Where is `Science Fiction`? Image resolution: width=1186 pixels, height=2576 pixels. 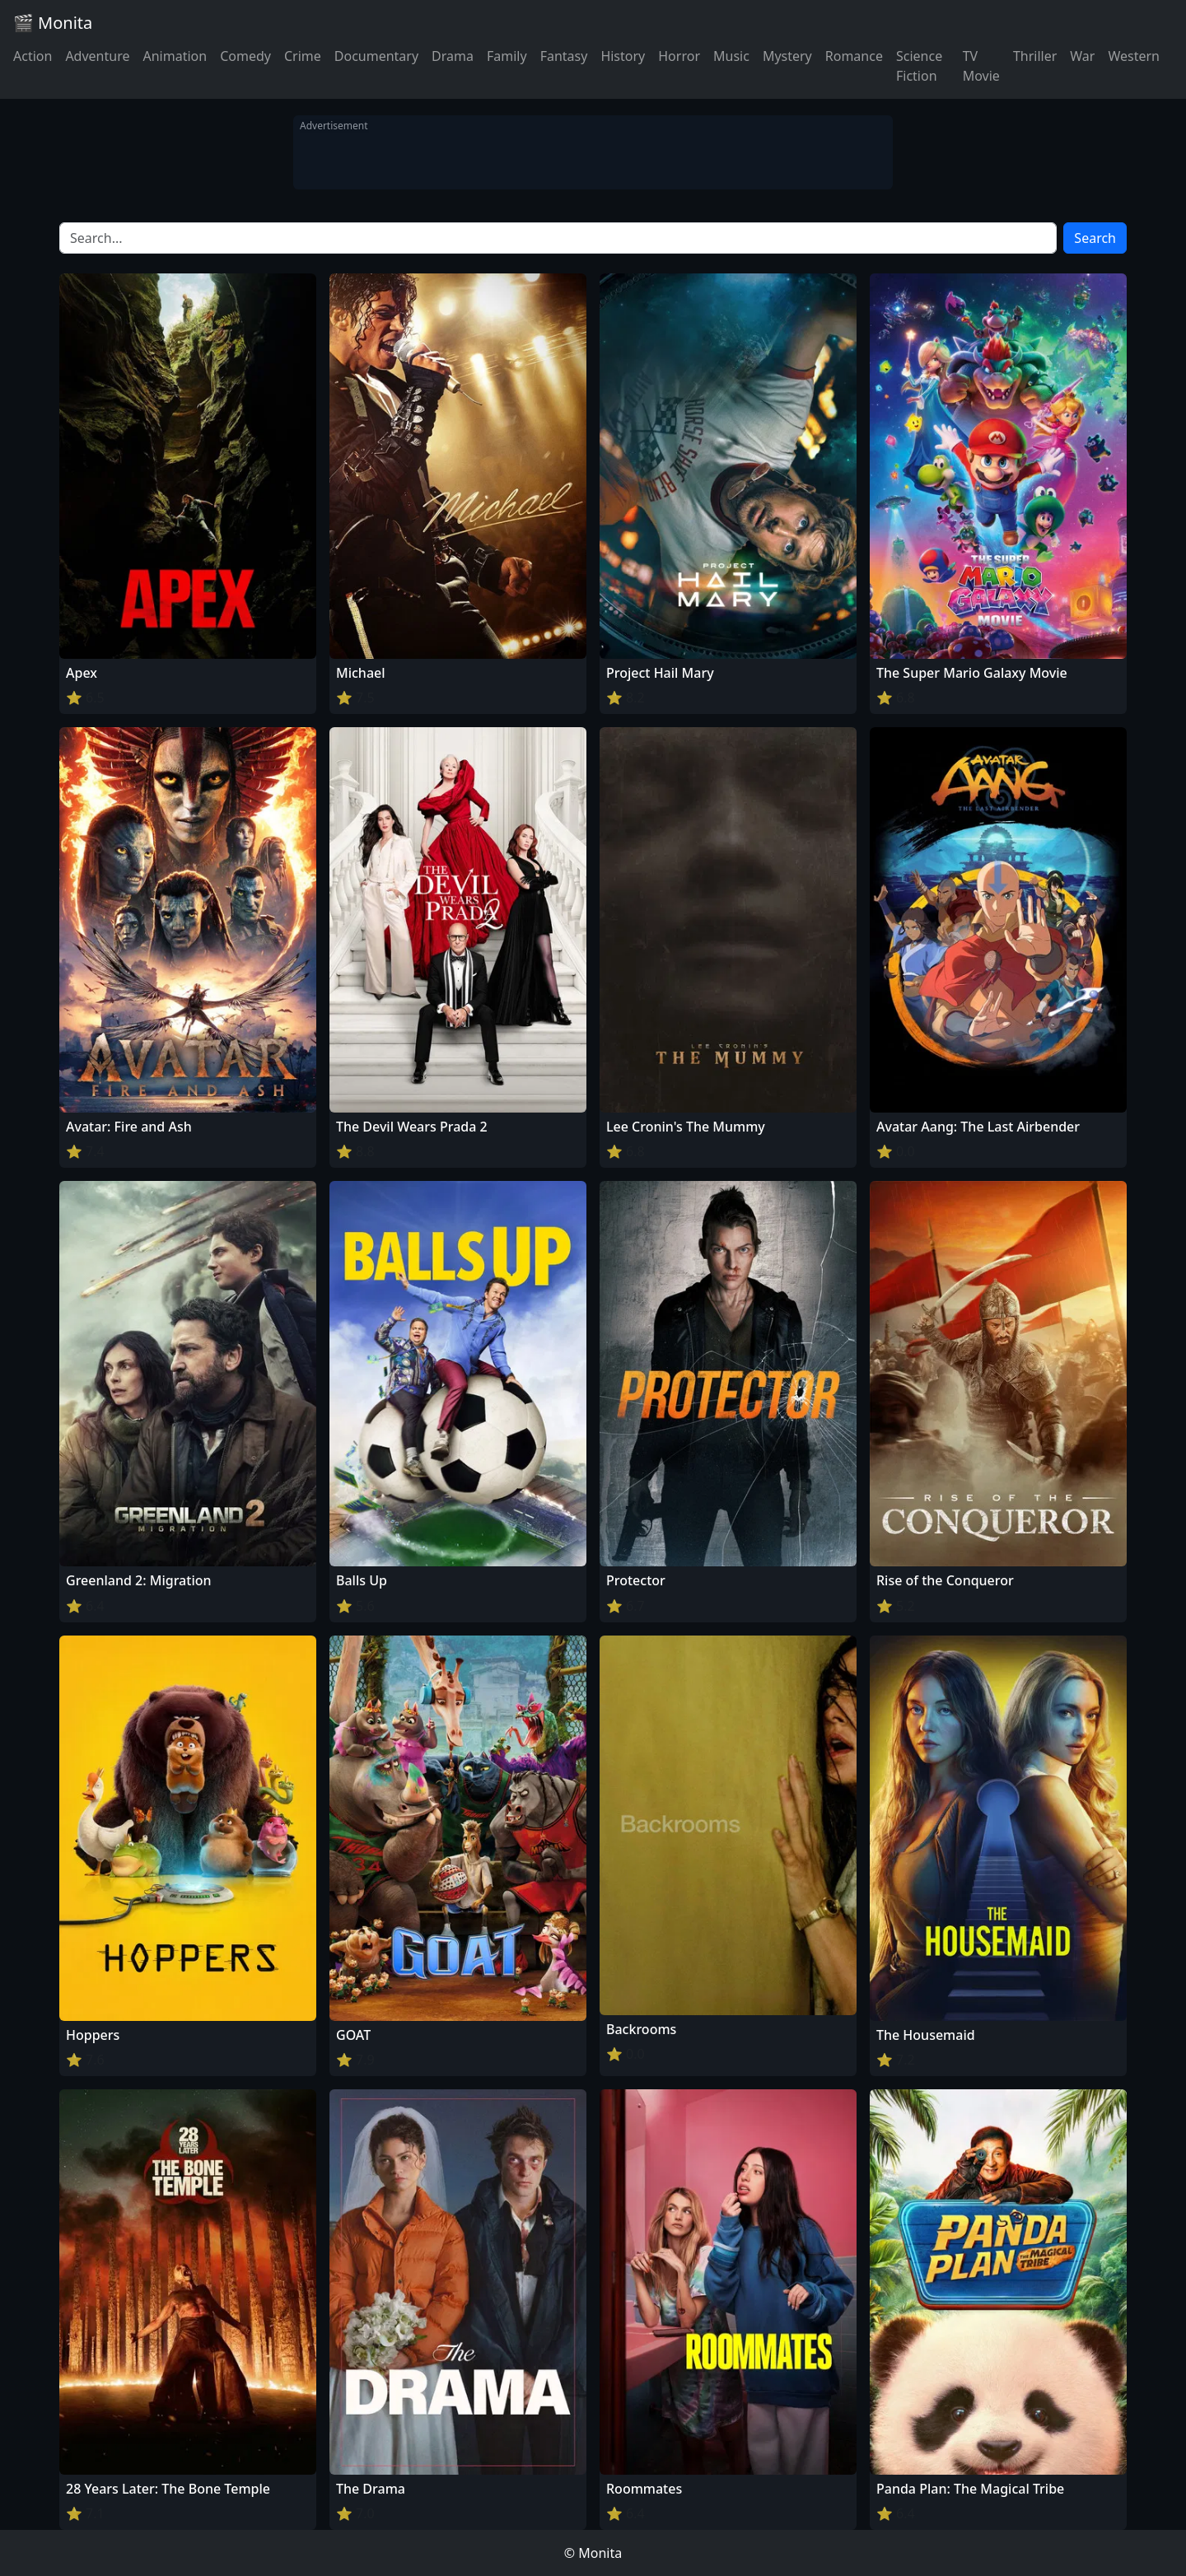
Science Fiction is located at coordinates (919, 66).